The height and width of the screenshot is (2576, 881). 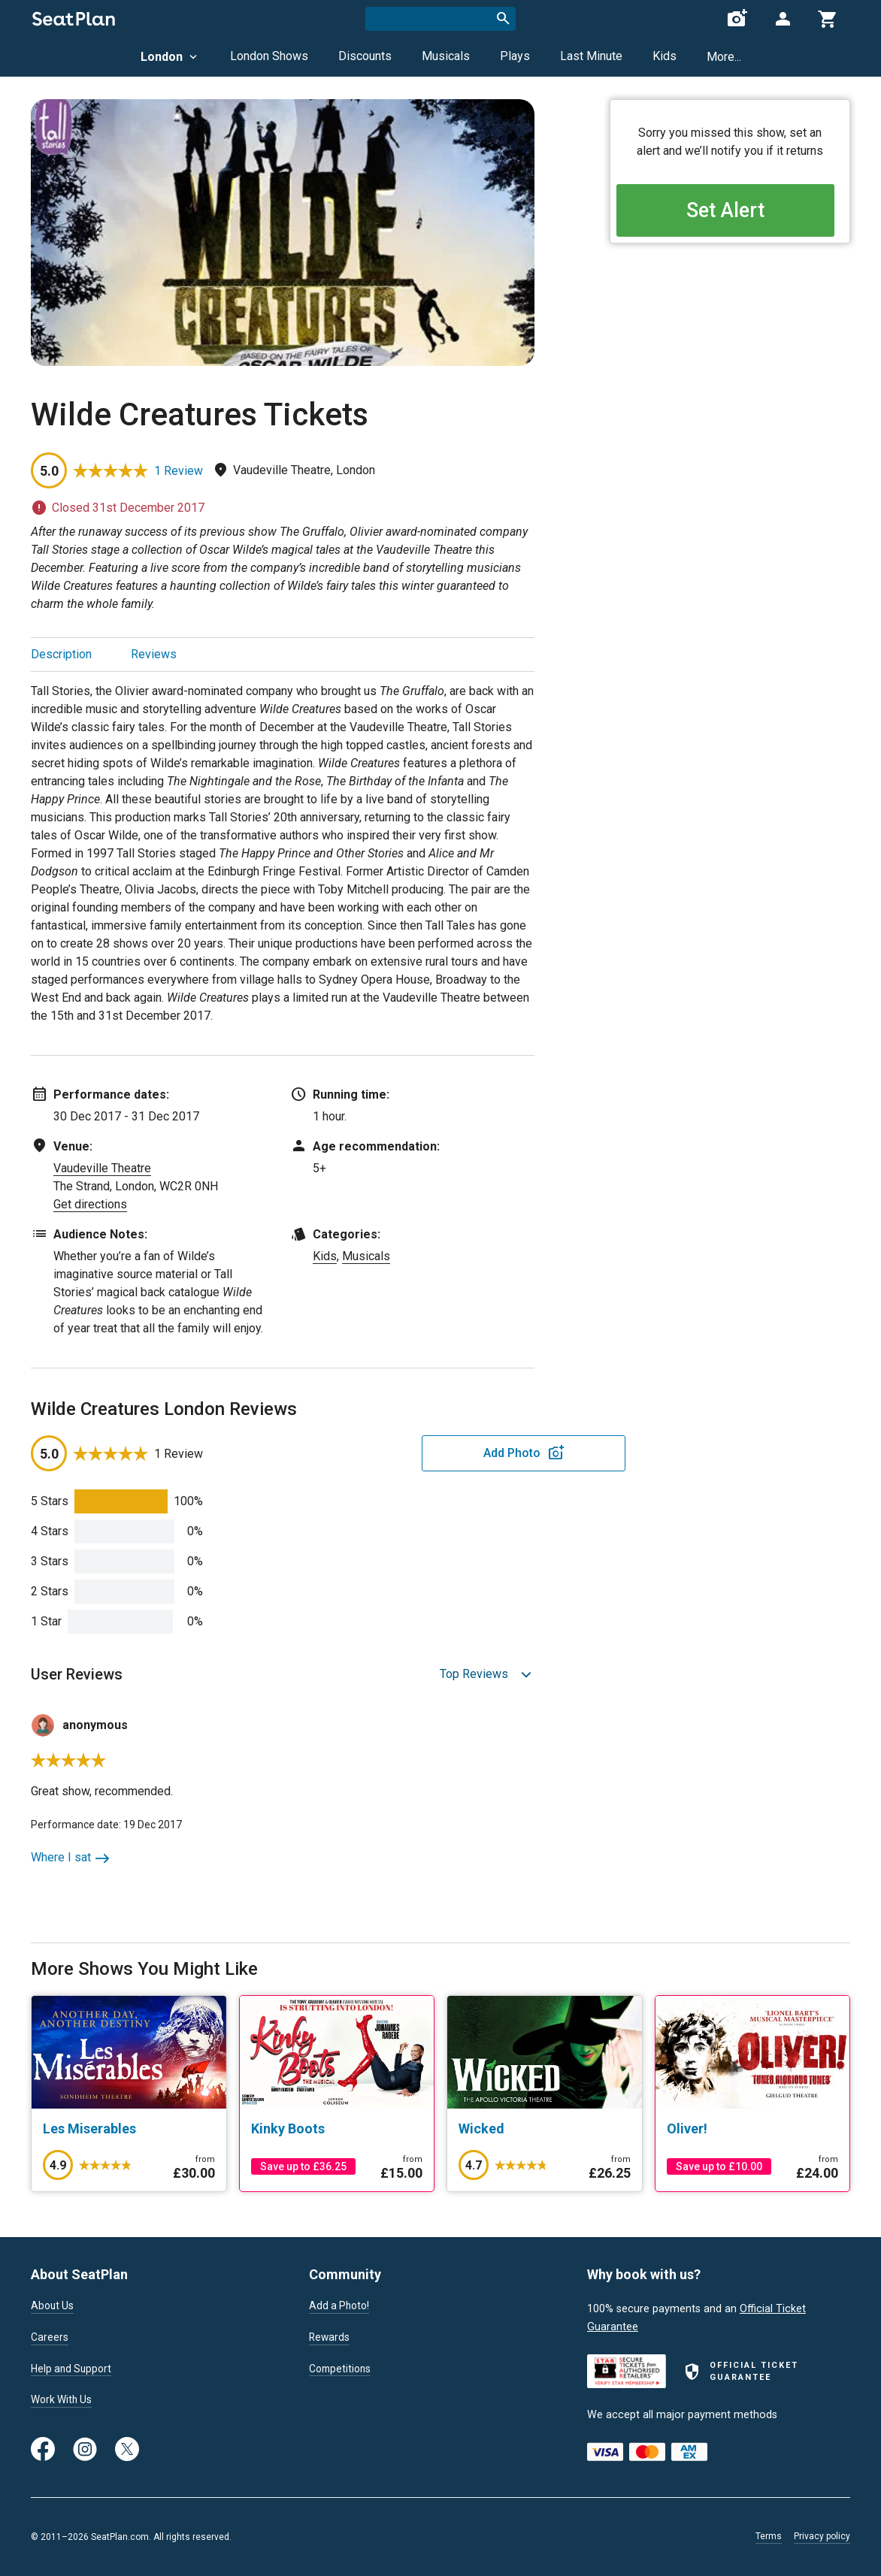 What do you see at coordinates (53, 2306) in the screenshot?
I see `About Us` at bounding box center [53, 2306].